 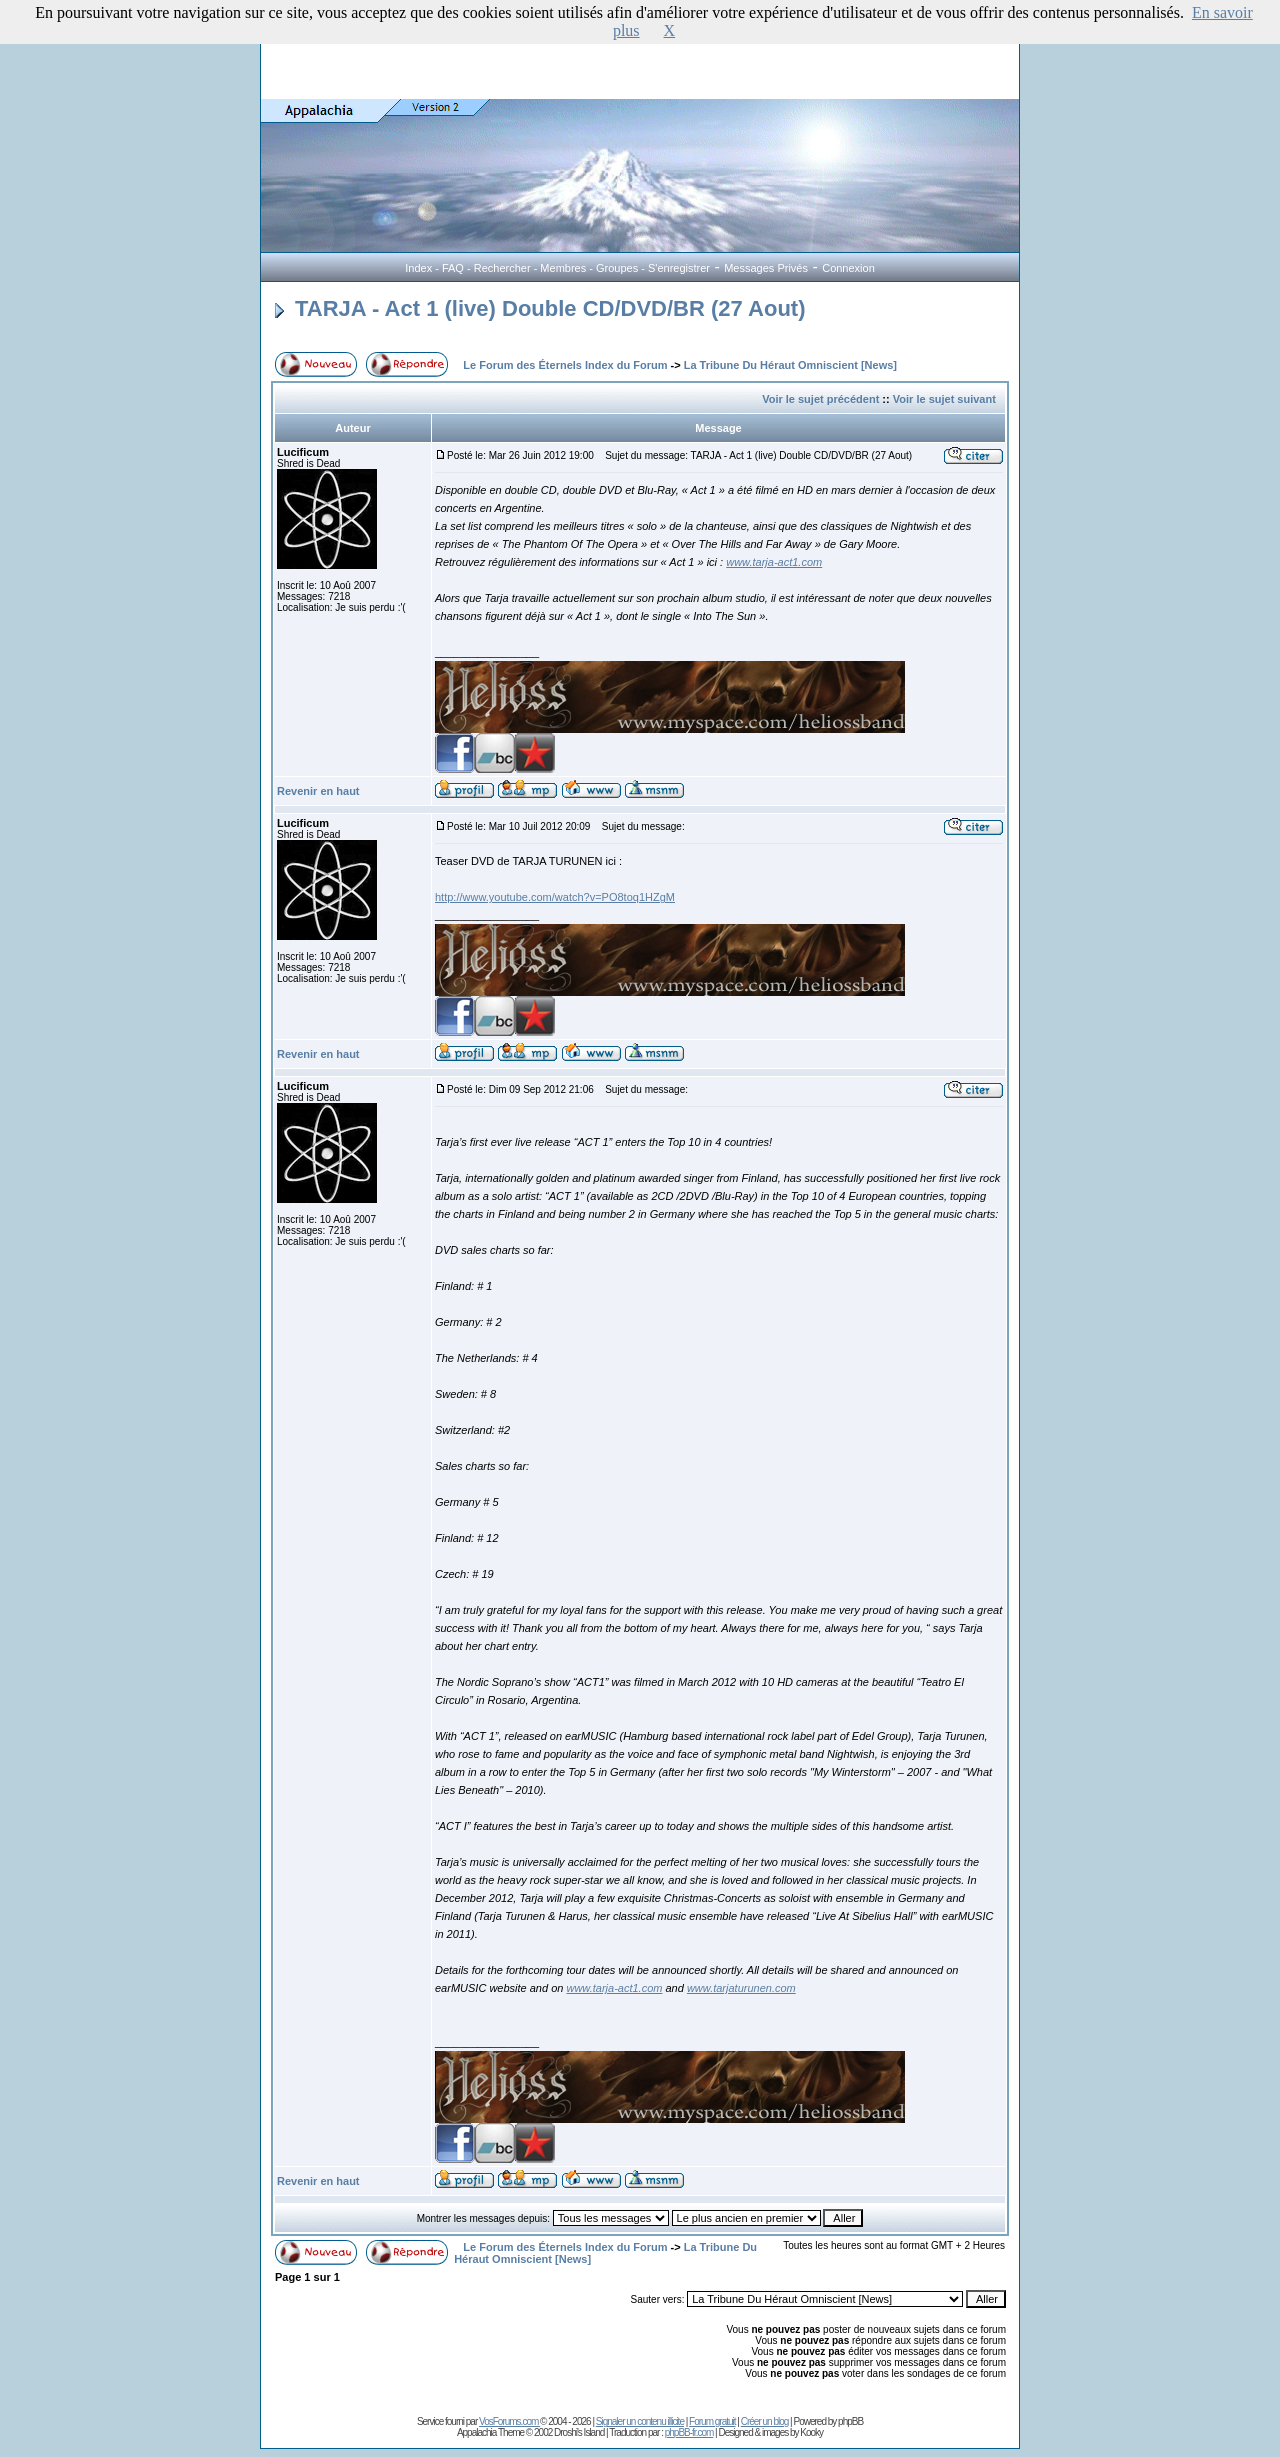 What do you see at coordinates (790, 365) in the screenshot?
I see `La Tribune Du Héraut Omniscient [News]` at bounding box center [790, 365].